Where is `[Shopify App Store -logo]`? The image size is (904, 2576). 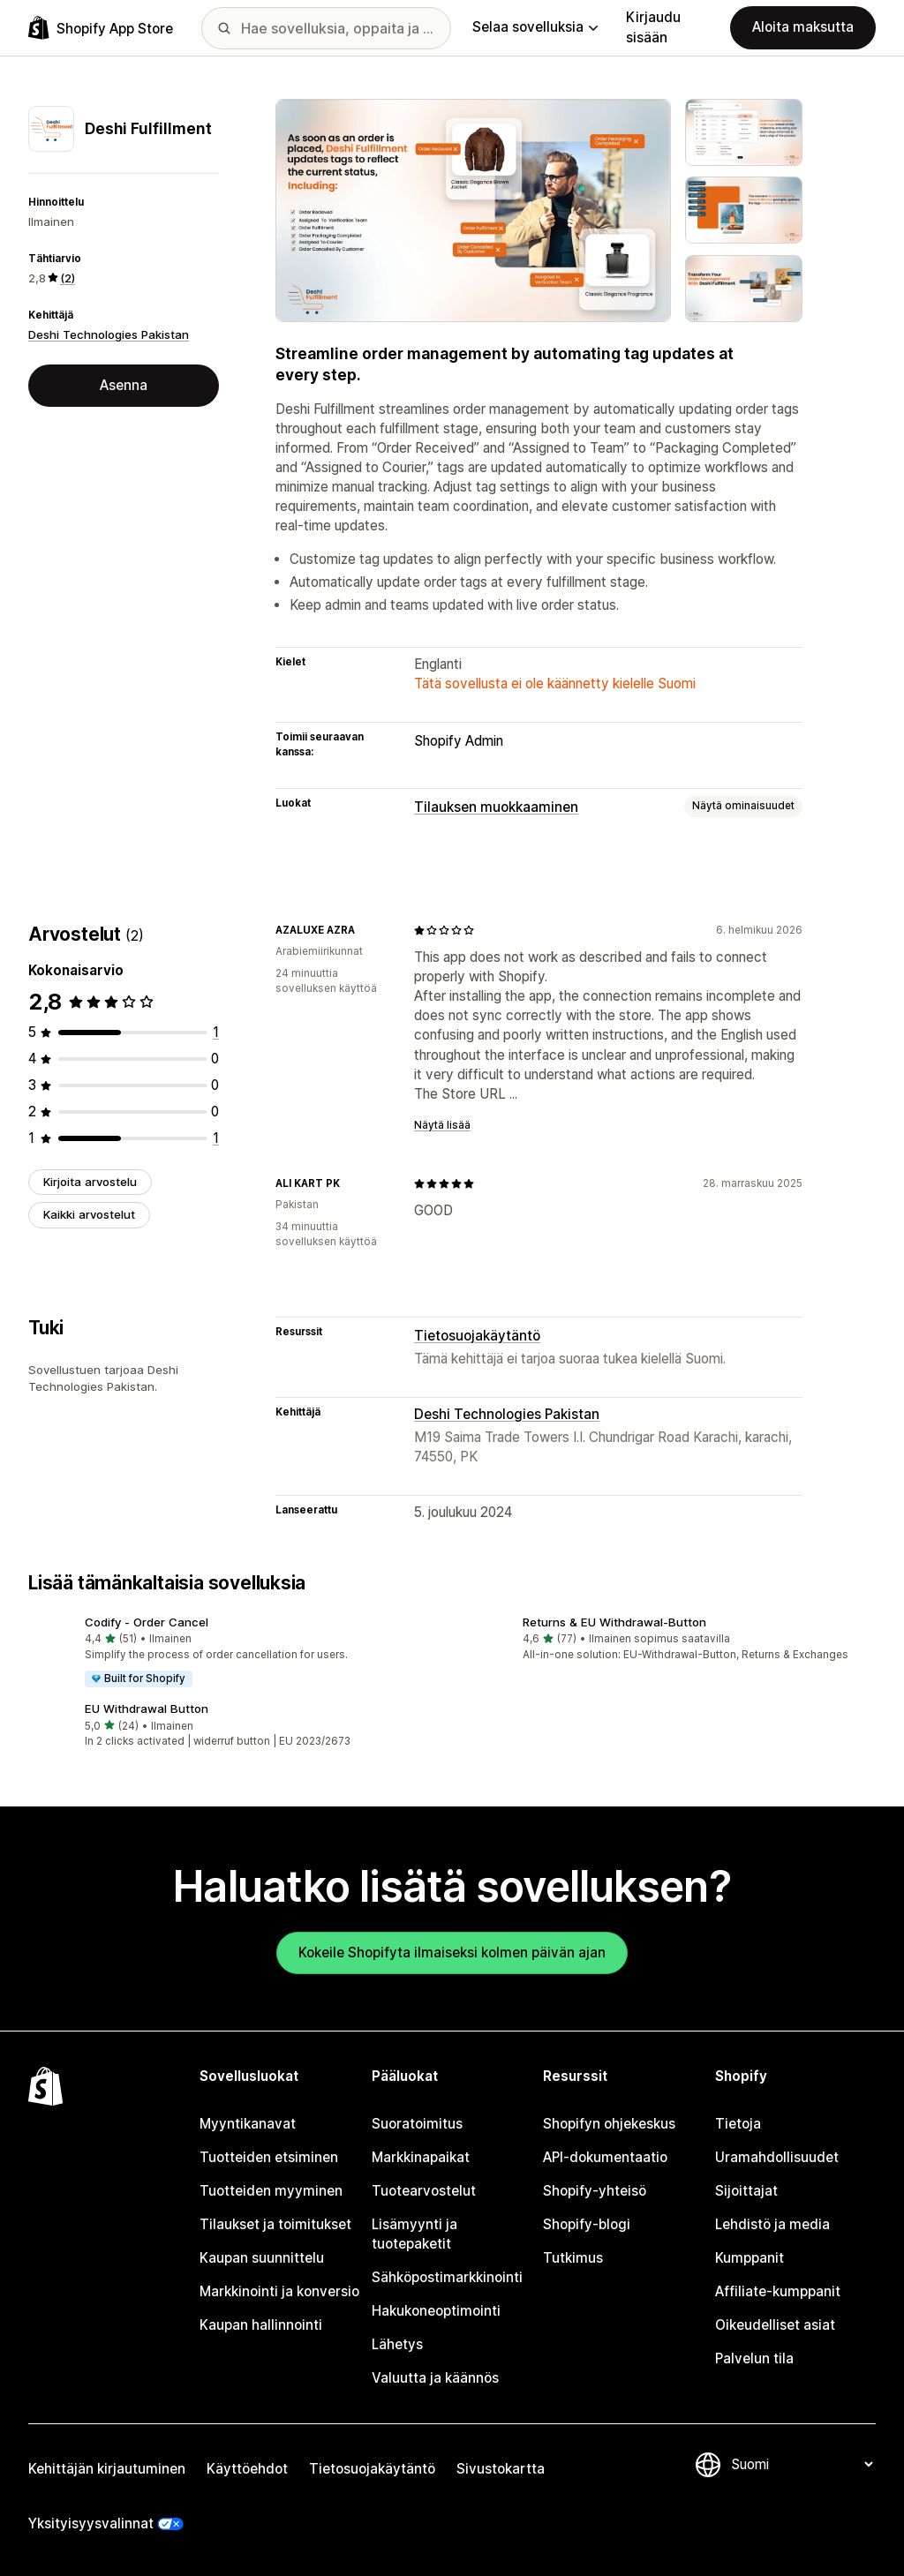
[Shopify App Store -logo] is located at coordinates (100, 28).